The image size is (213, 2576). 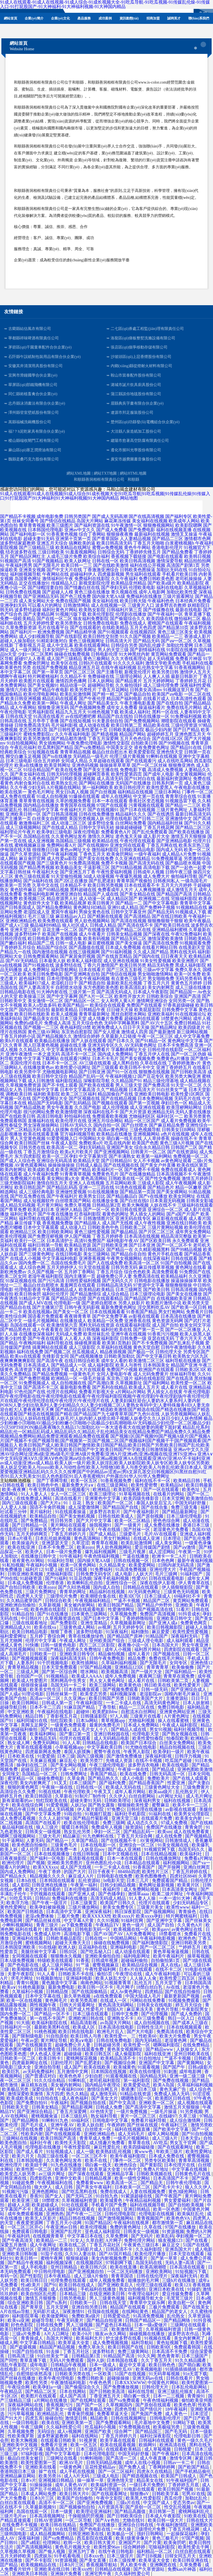 What do you see at coordinates (112, 1654) in the screenshot?
I see `精品偷拍视频` at bounding box center [112, 1654].